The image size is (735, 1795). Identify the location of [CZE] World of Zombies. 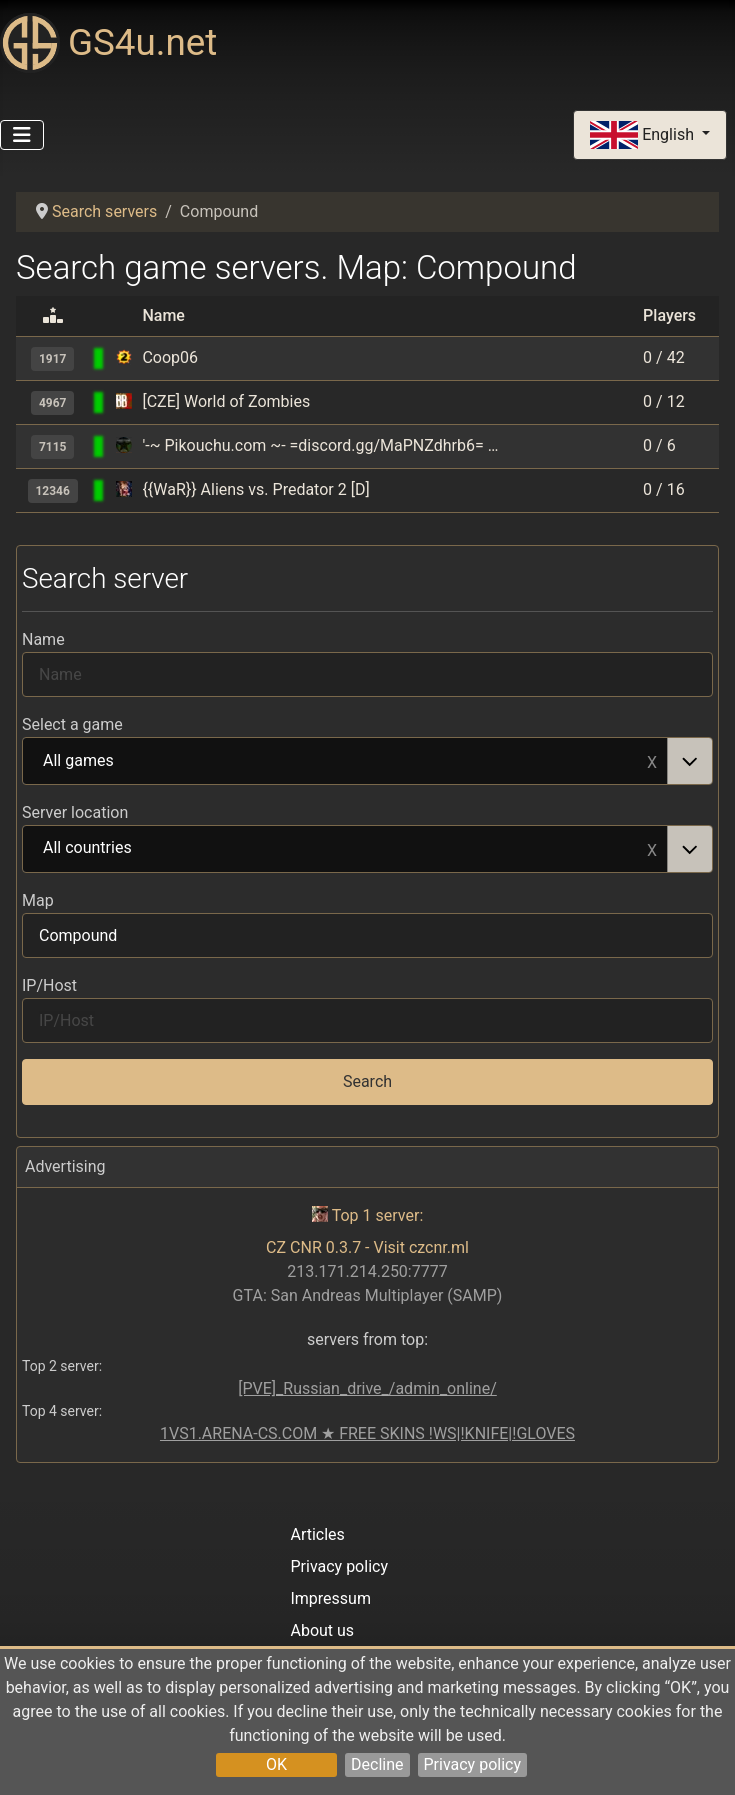
(226, 401).